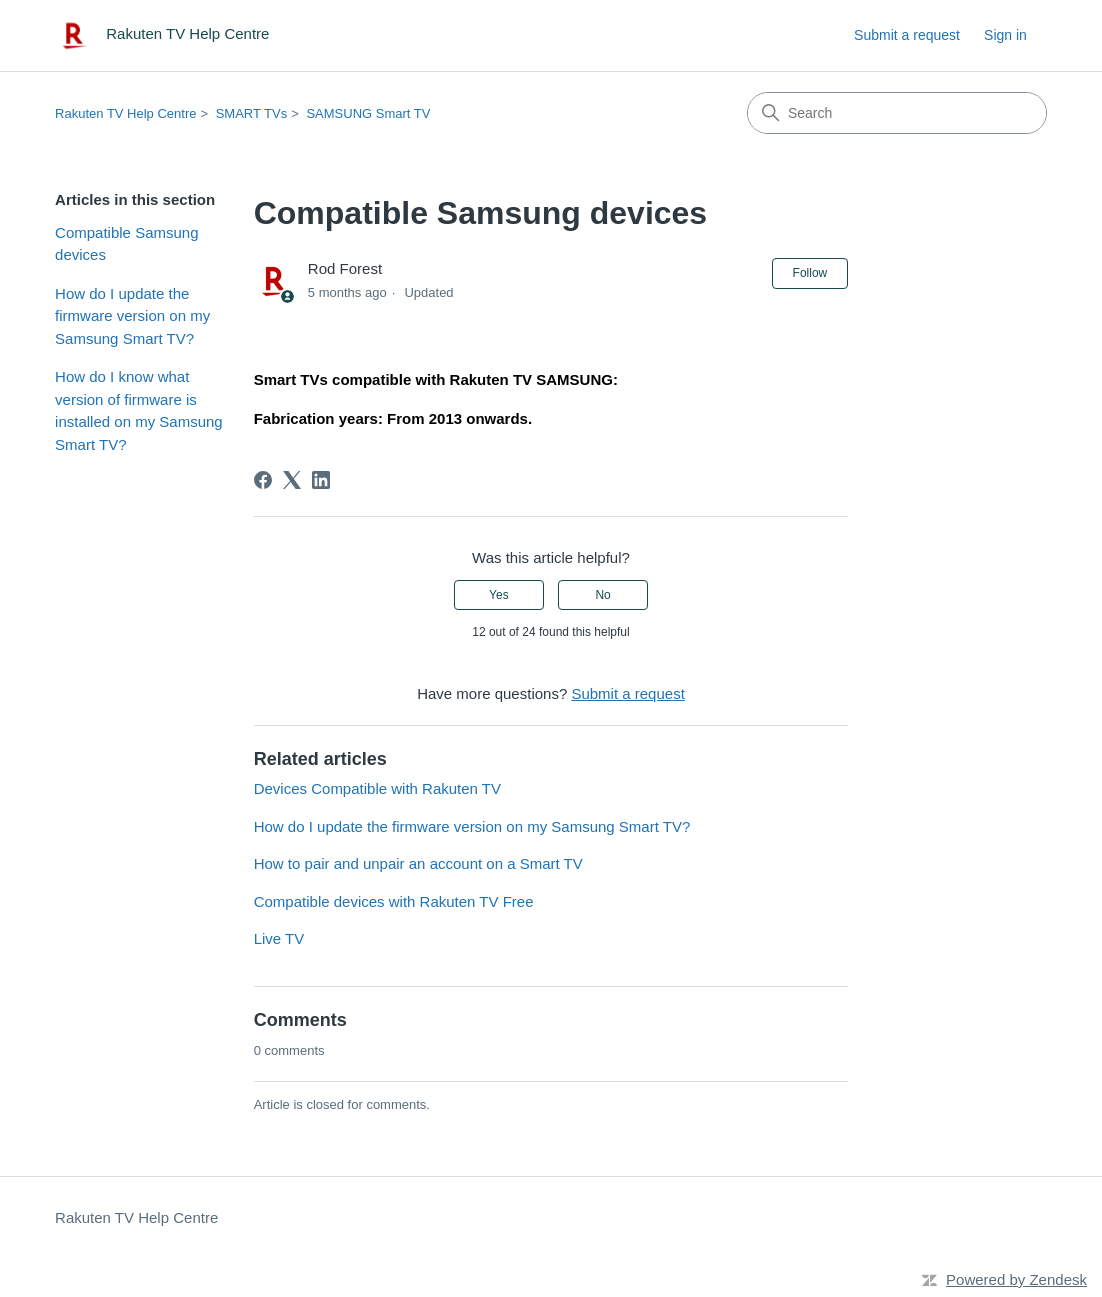 This screenshot has height=1297, width=1102. Describe the element at coordinates (602, 595) in the screenshot. I see `No [This article was not helpful]` at that location.